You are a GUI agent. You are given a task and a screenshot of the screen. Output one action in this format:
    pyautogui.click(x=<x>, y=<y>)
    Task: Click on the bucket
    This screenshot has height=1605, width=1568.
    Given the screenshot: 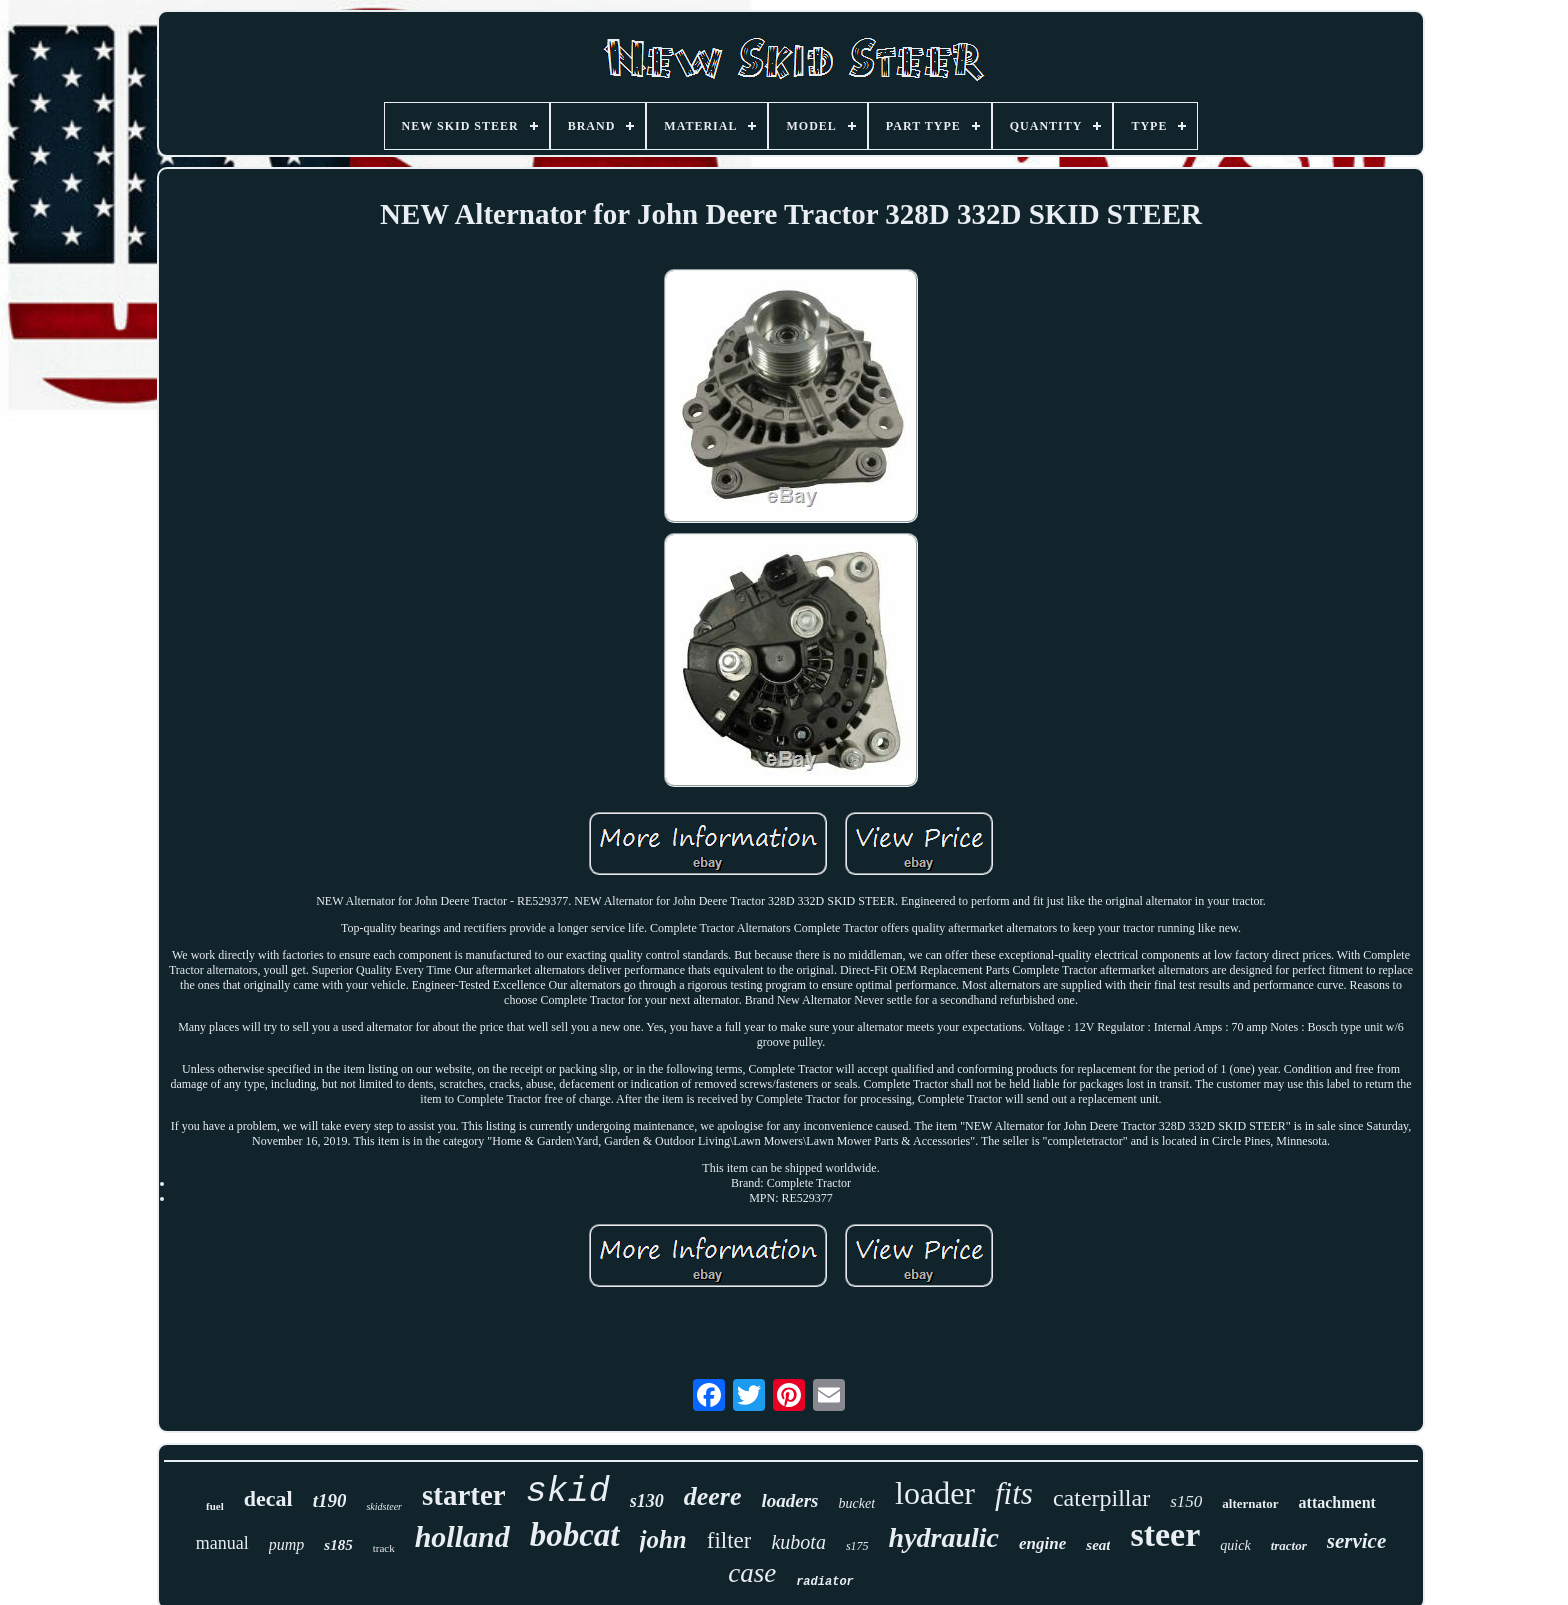 What is the action you would take?
    pyautogui.click(x=857, y=1503)
    